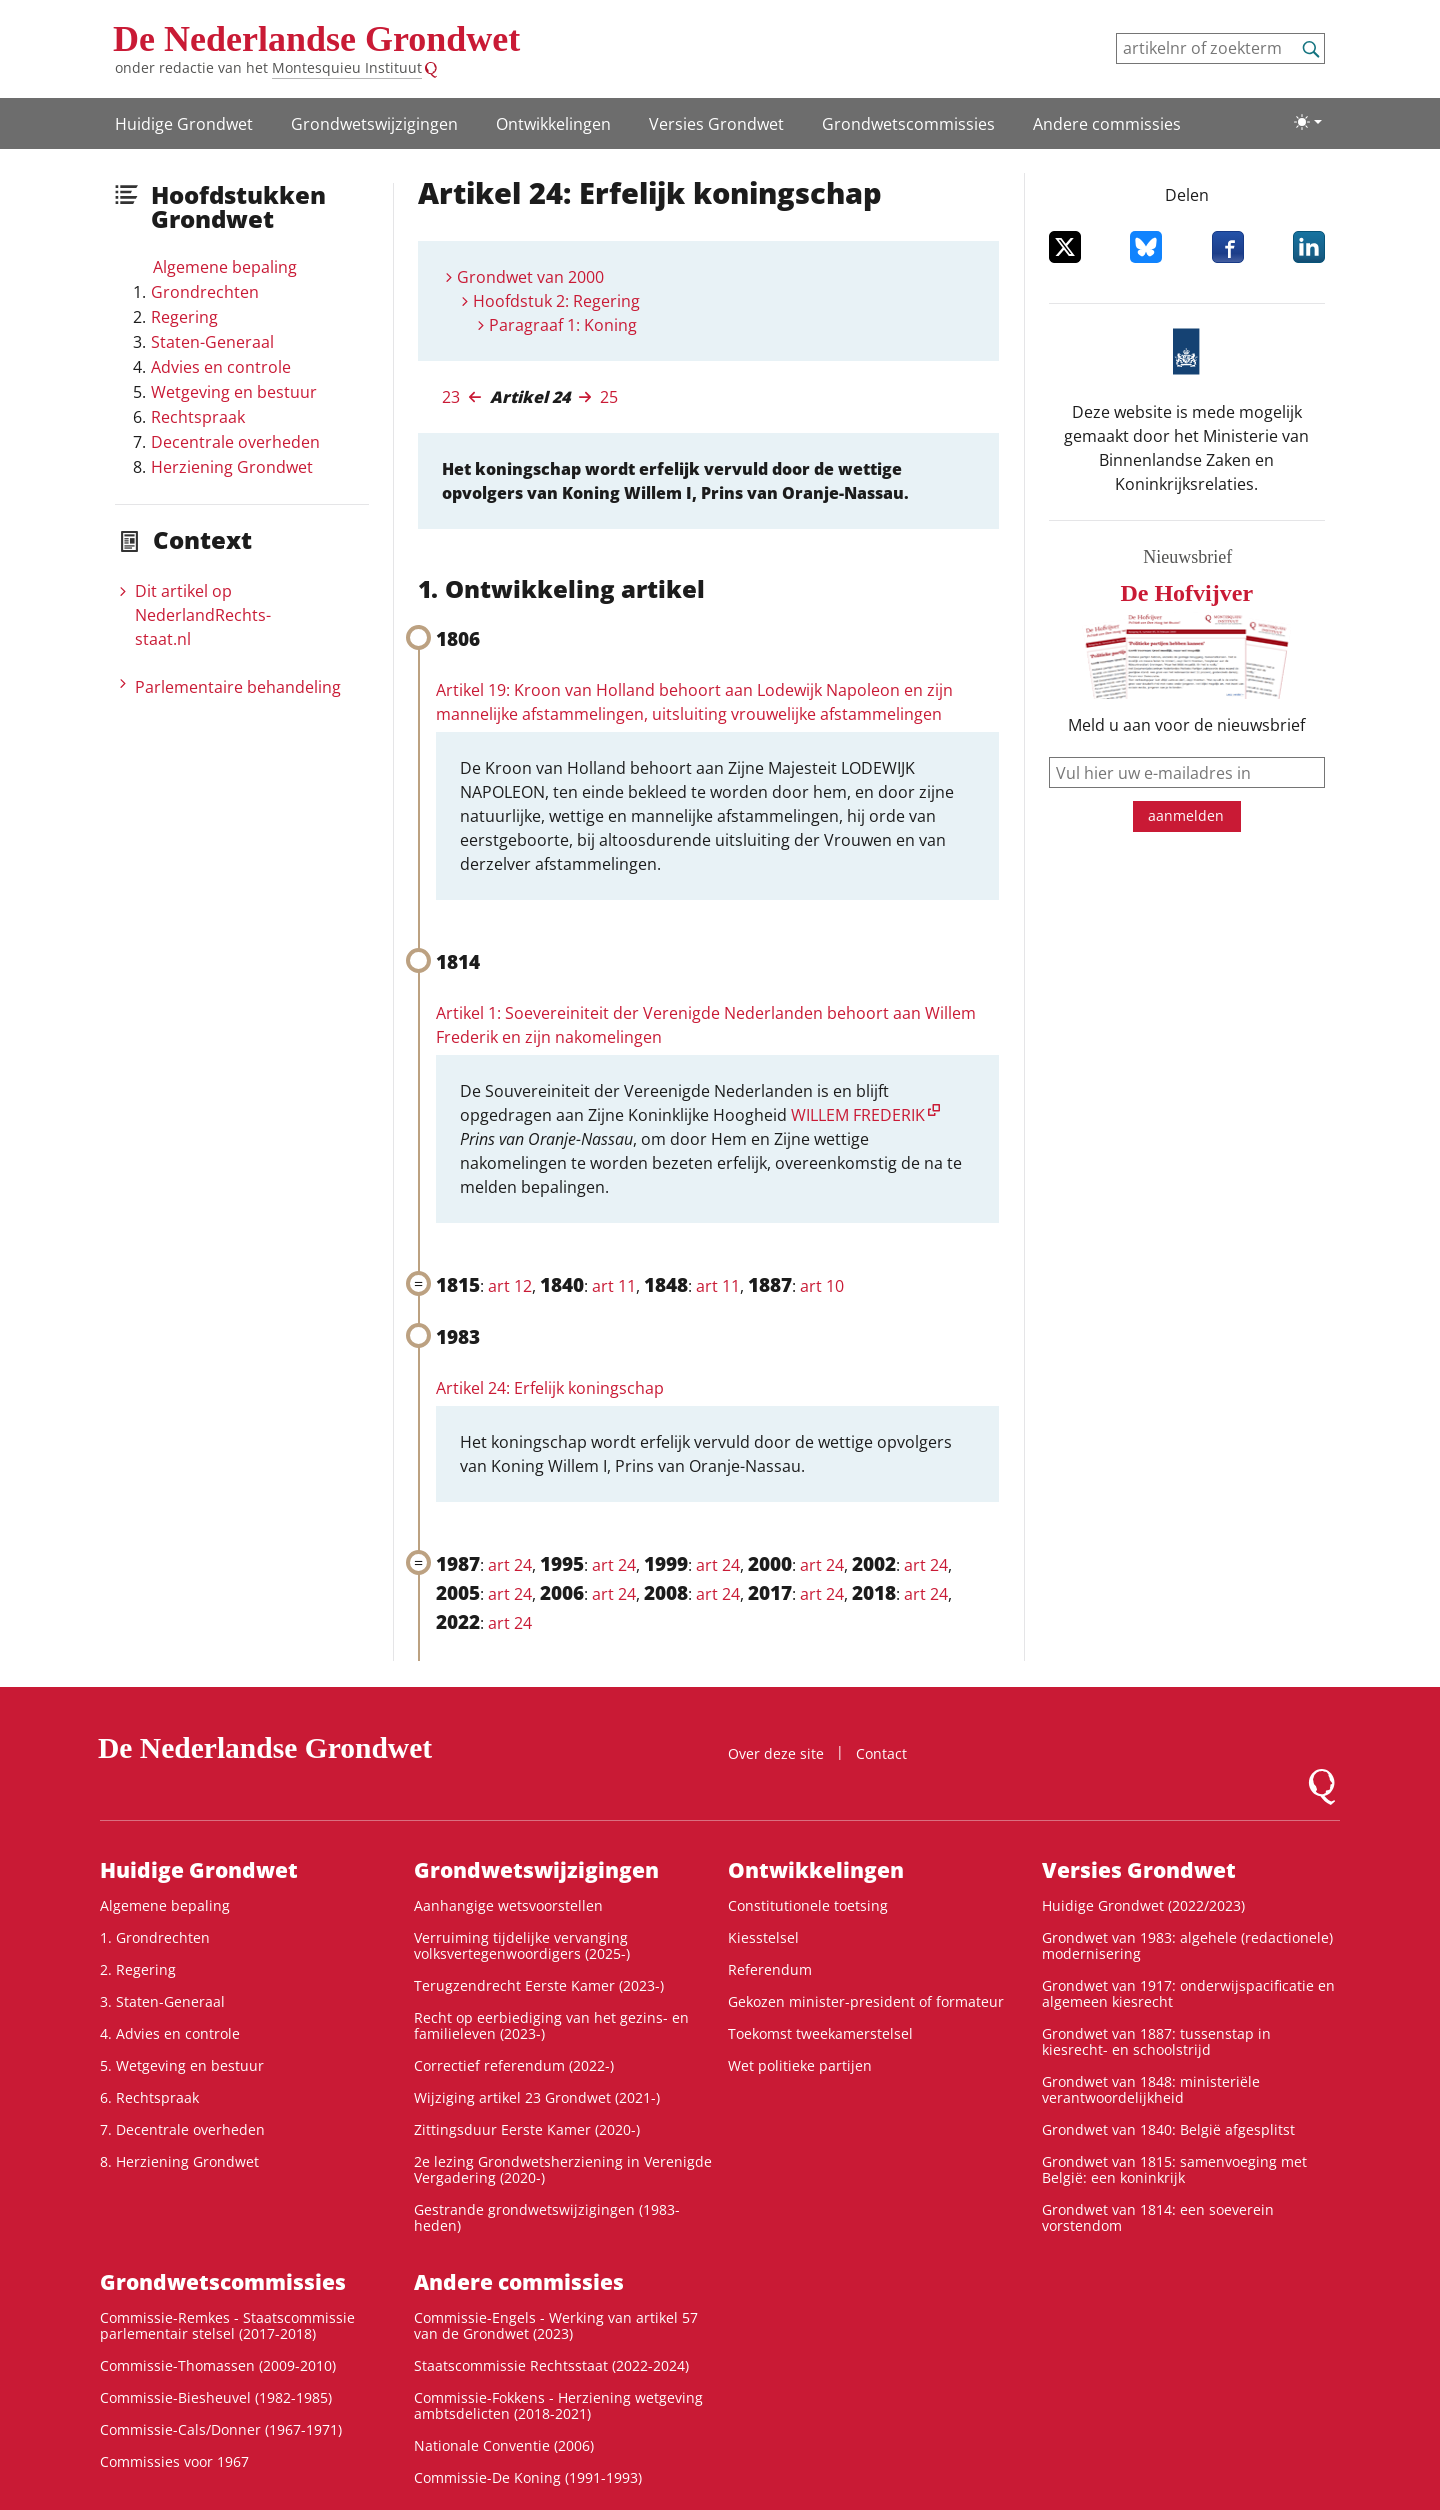 This screenshot has height=2510, width=1440. Describe the element at coordinates (218, 2365) in the screenshot. I see `Commissie-Thomassen (2009-2010)` at that location.